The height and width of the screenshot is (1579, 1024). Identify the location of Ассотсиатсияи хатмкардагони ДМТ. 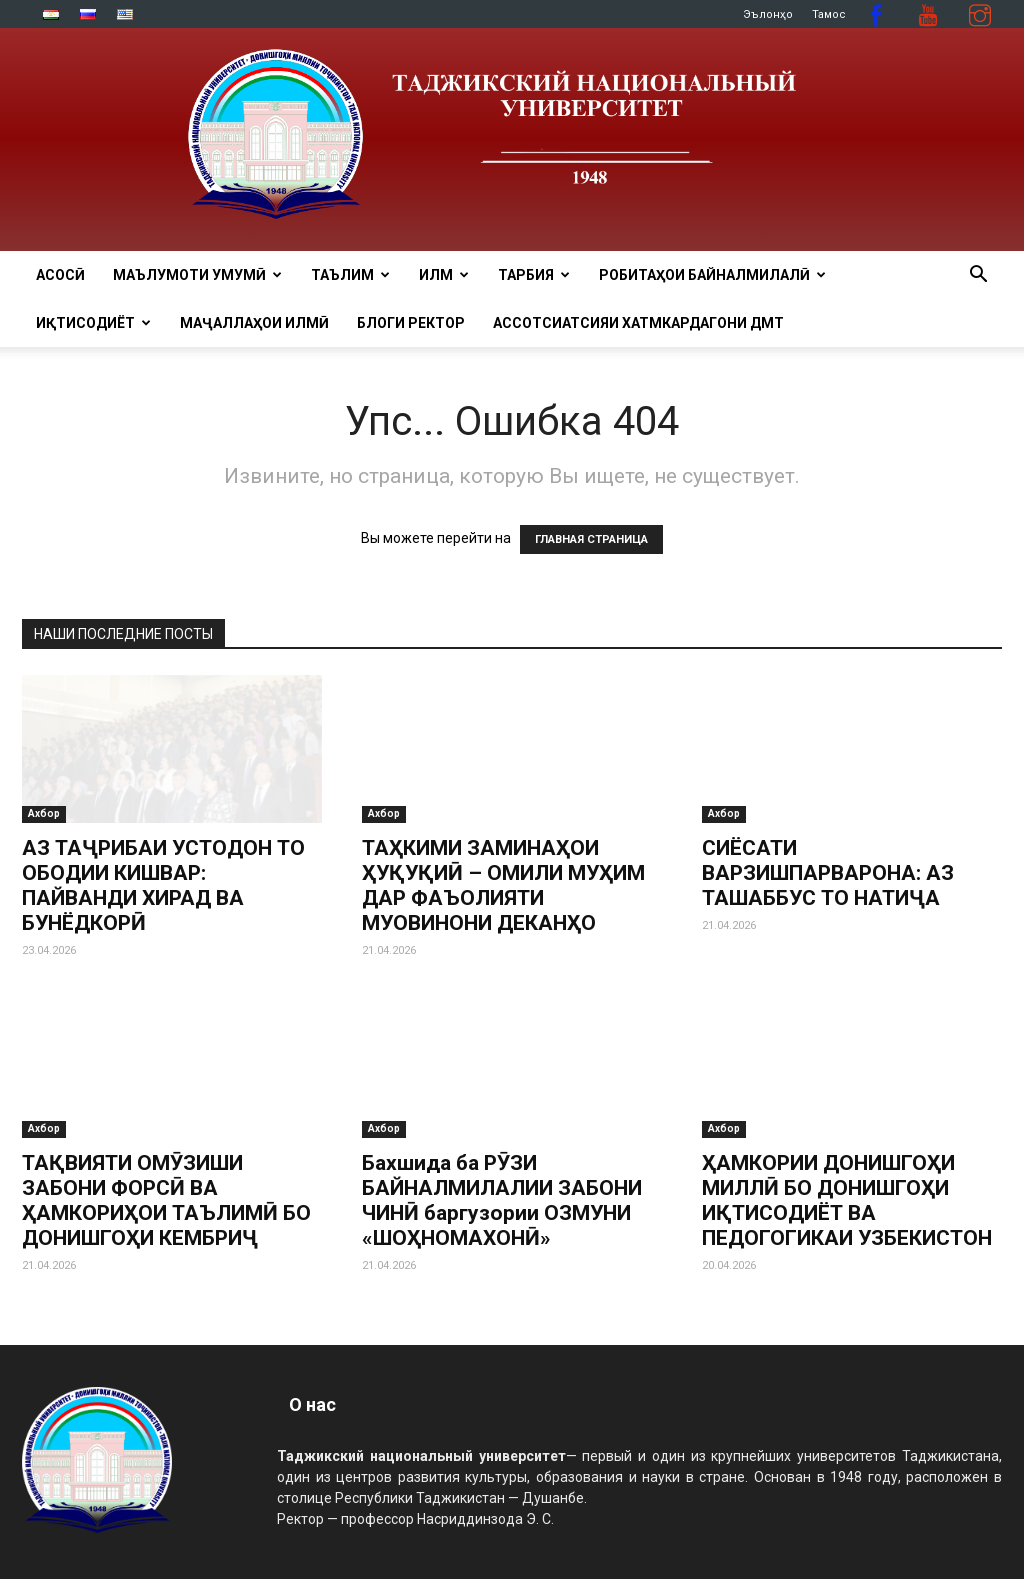
(638, 323).